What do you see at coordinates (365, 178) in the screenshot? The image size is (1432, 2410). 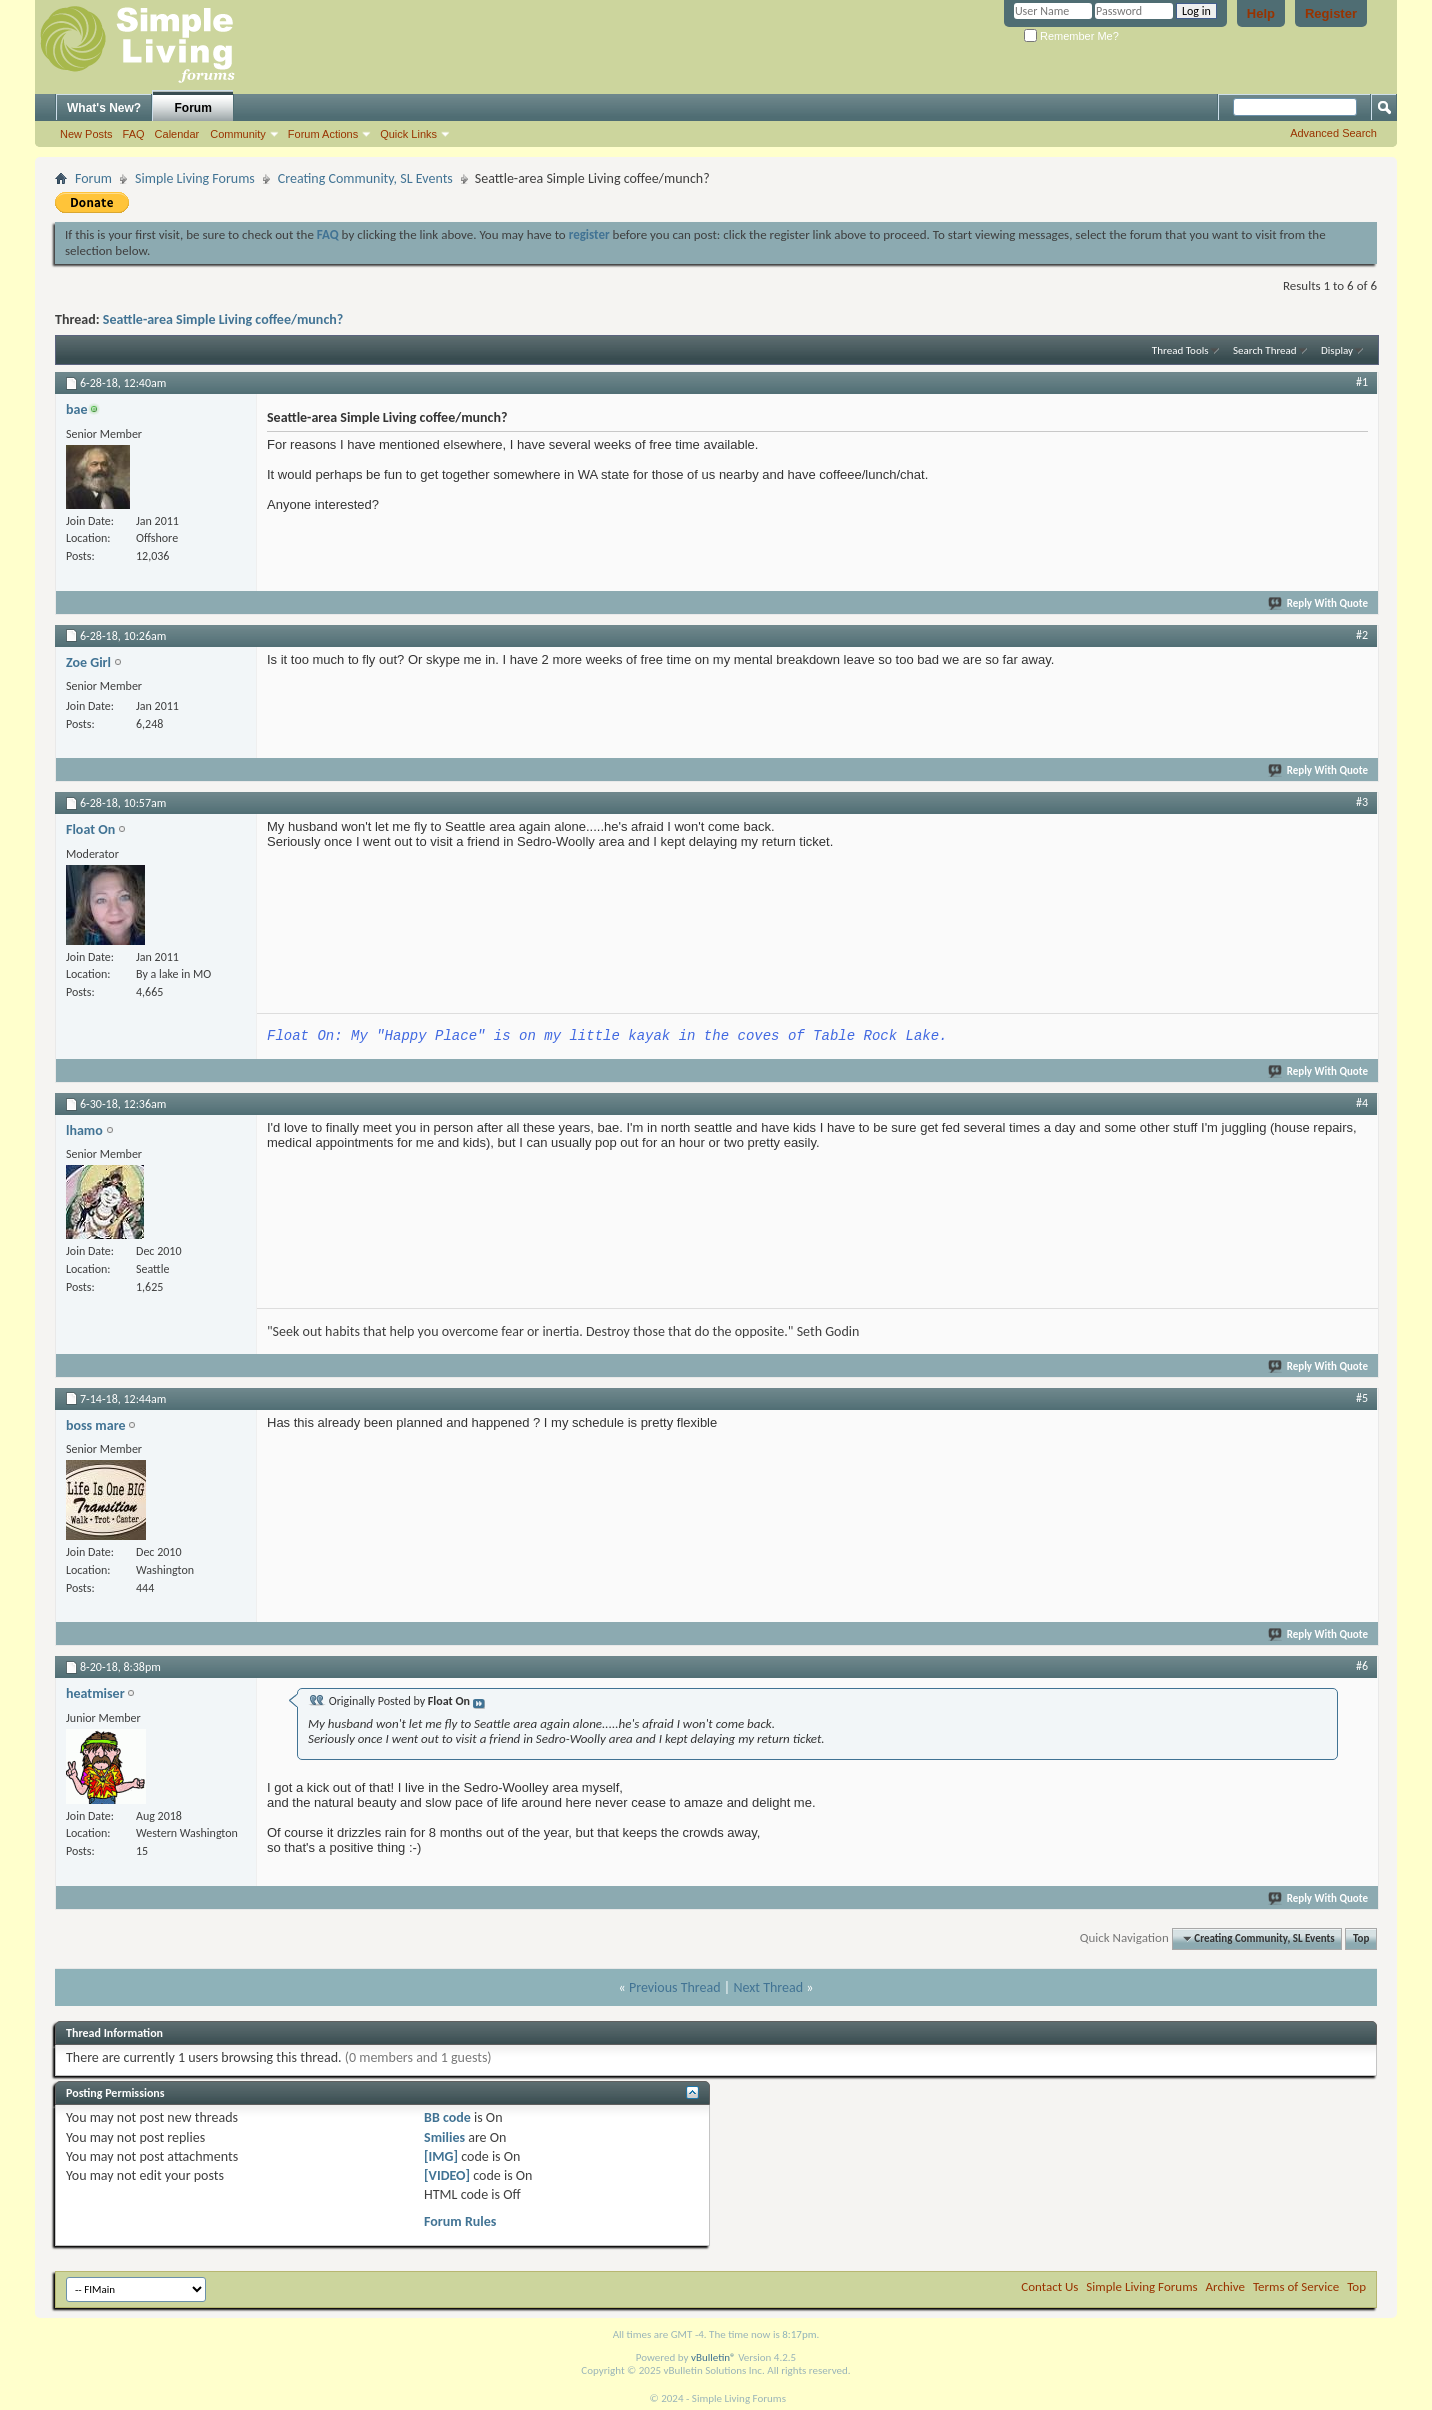 I see `Creating Community, SL Events` at bounding box center [365, 178].